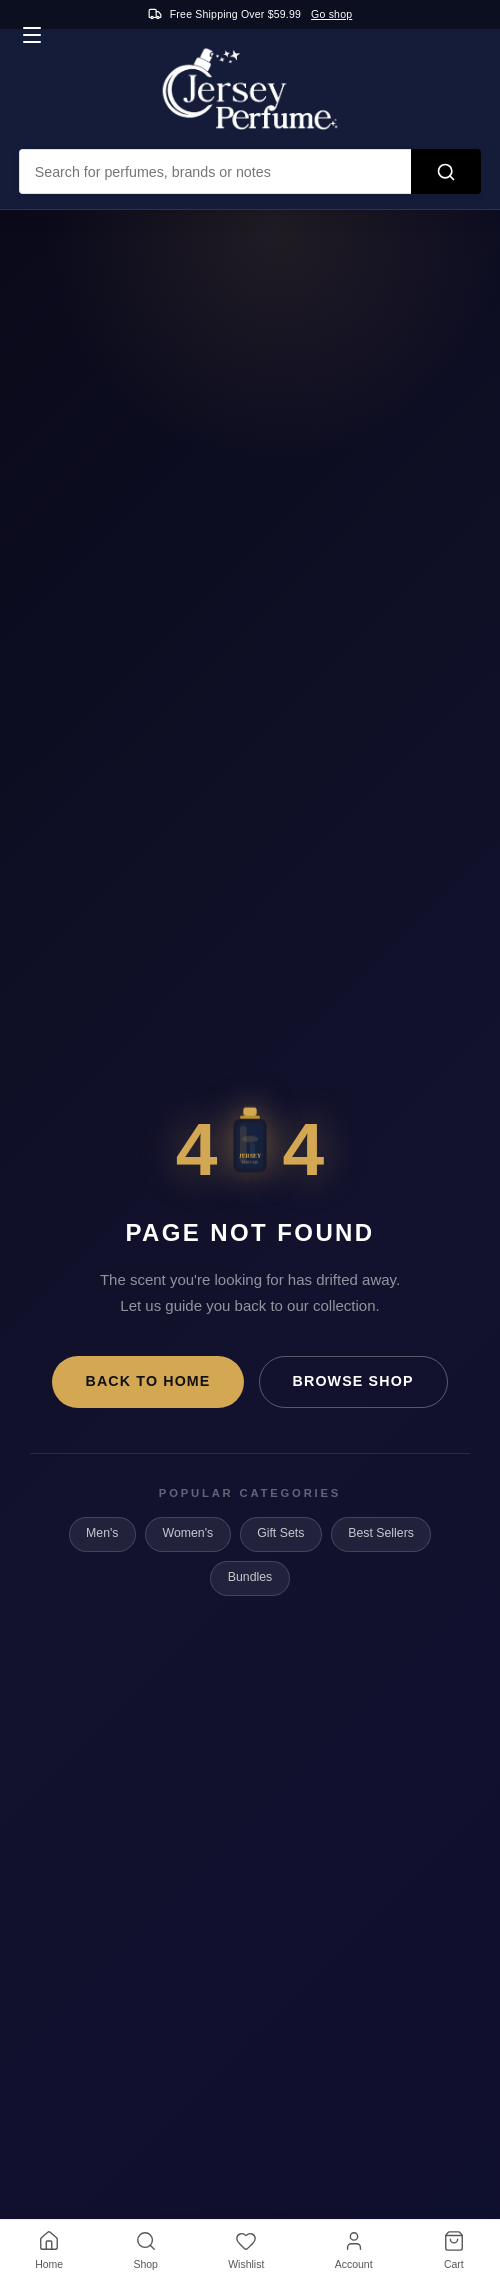 The image size is (500, 2283). I want to click on Men's, so click(102, 1533).